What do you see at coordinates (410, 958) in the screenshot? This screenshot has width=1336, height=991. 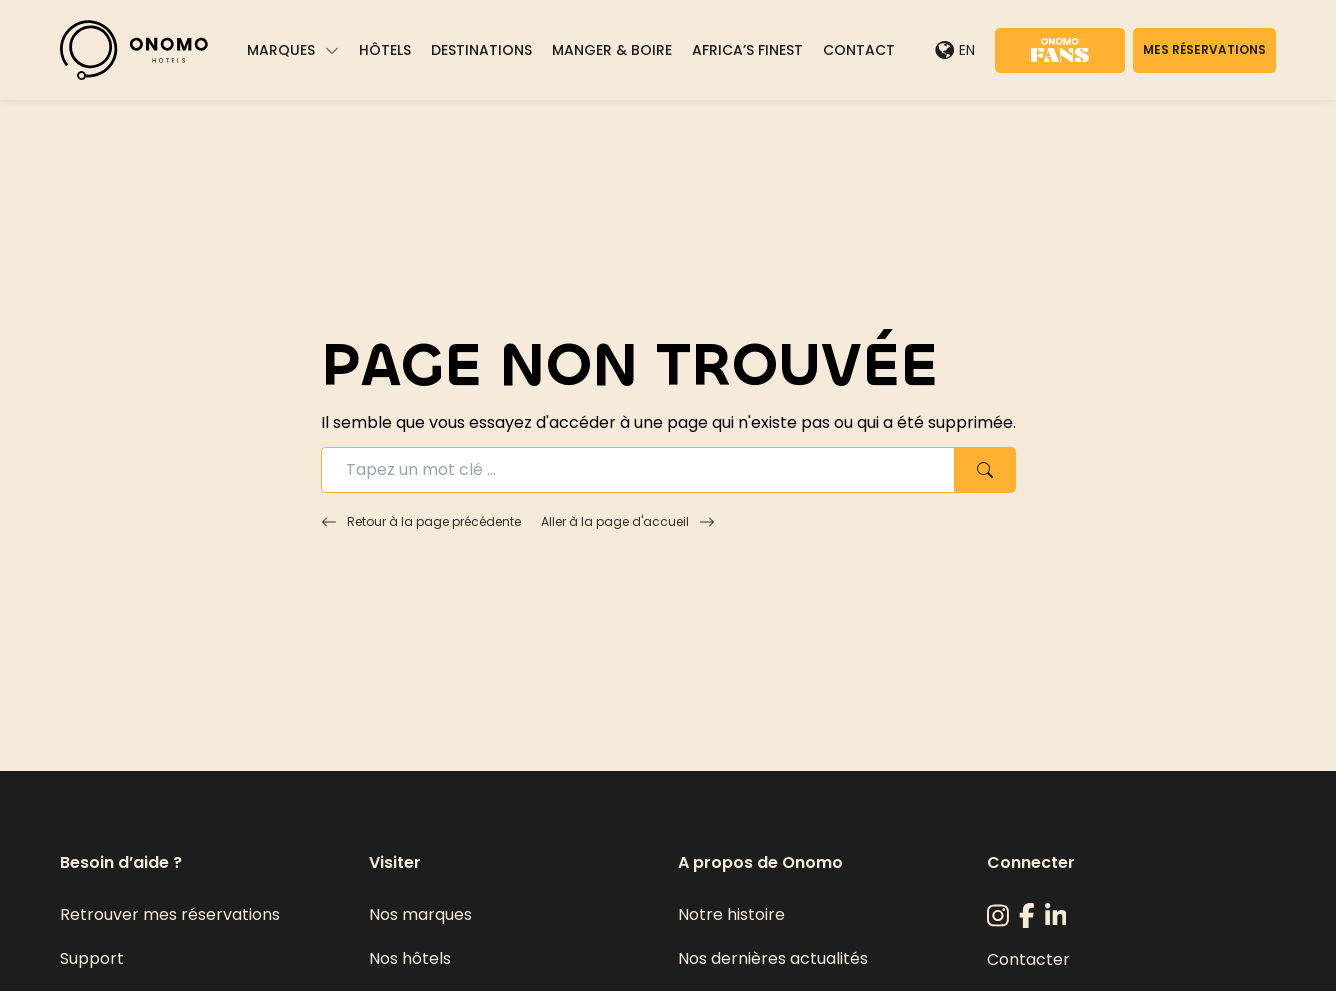 I see `Nos hôtels` at bounding box center [410, 958].